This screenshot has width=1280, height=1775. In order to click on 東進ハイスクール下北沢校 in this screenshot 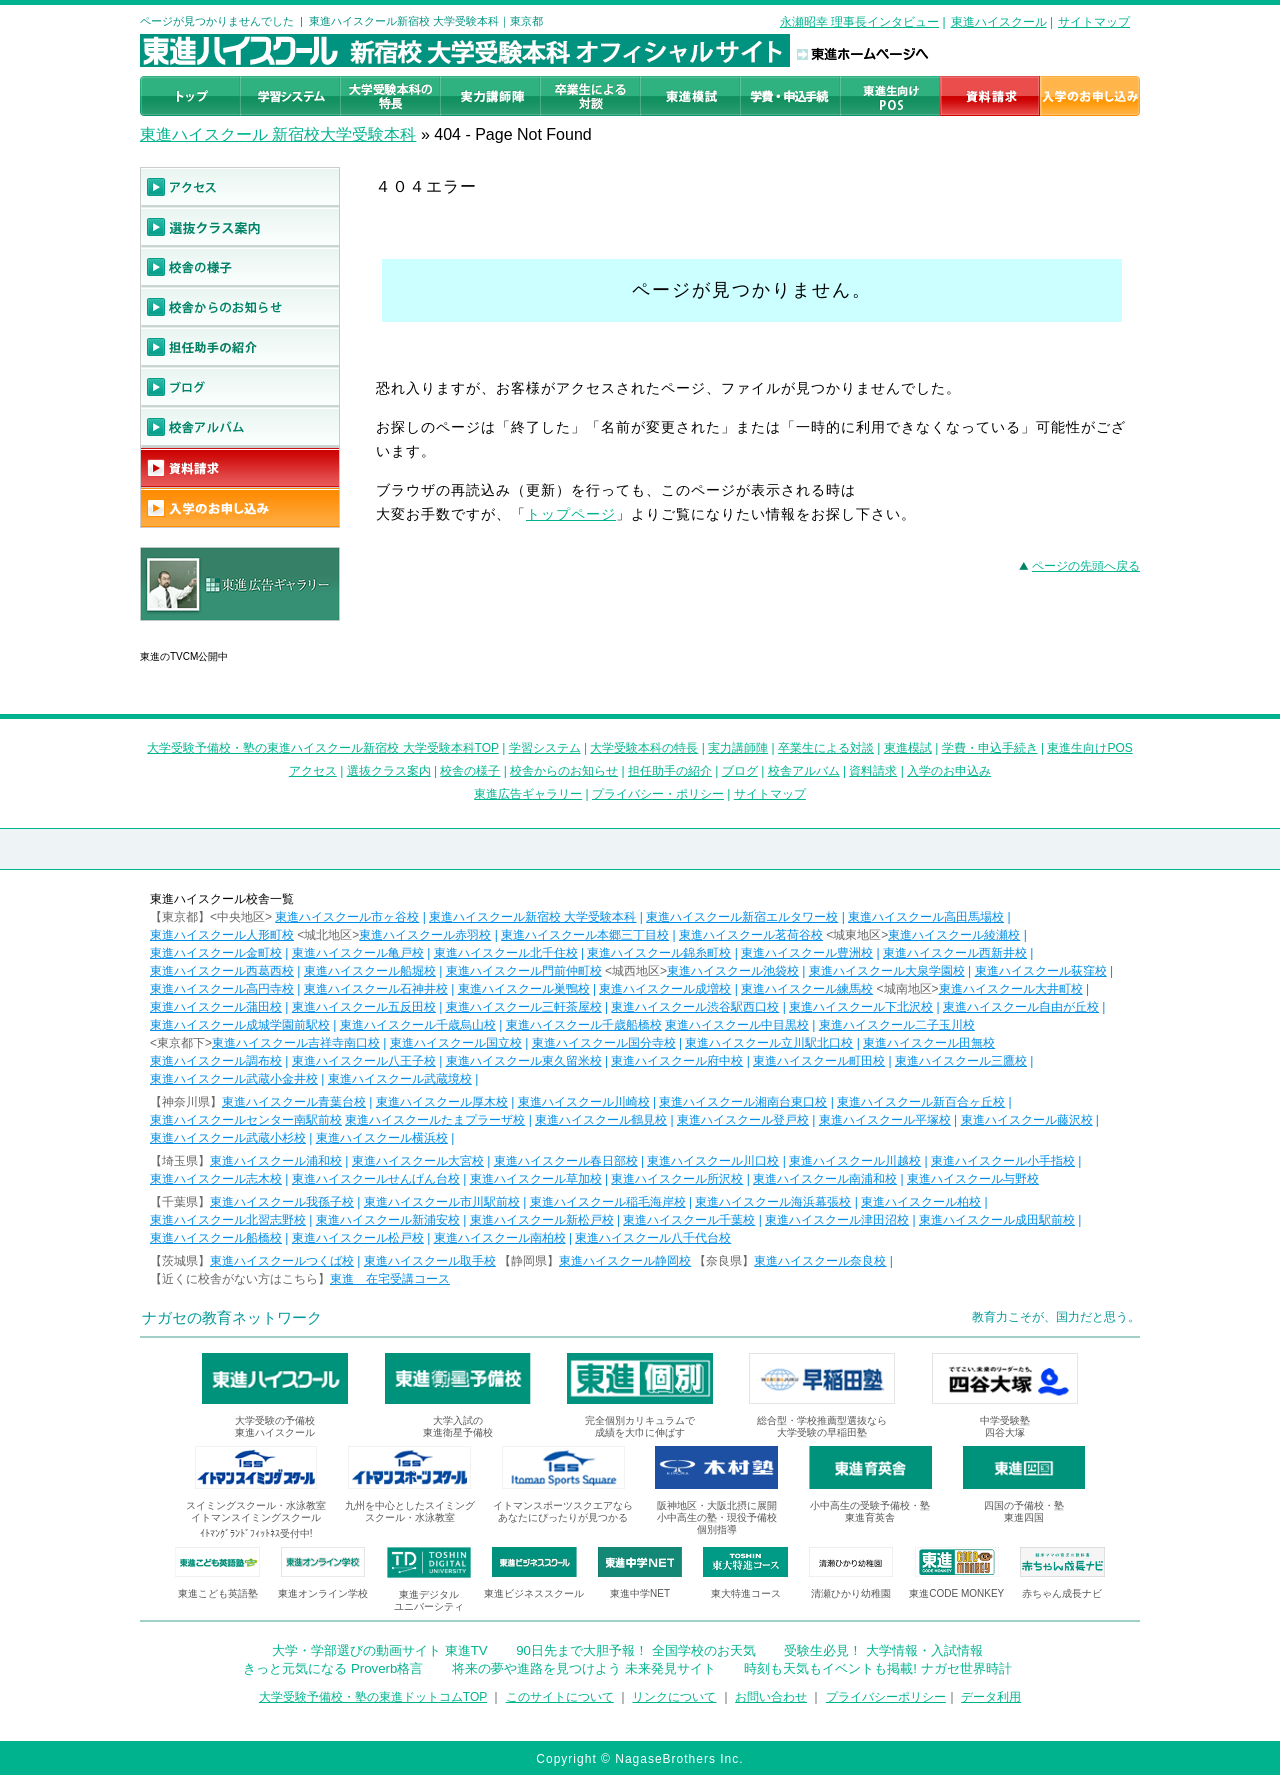, I will do `click(861, 1007)`.